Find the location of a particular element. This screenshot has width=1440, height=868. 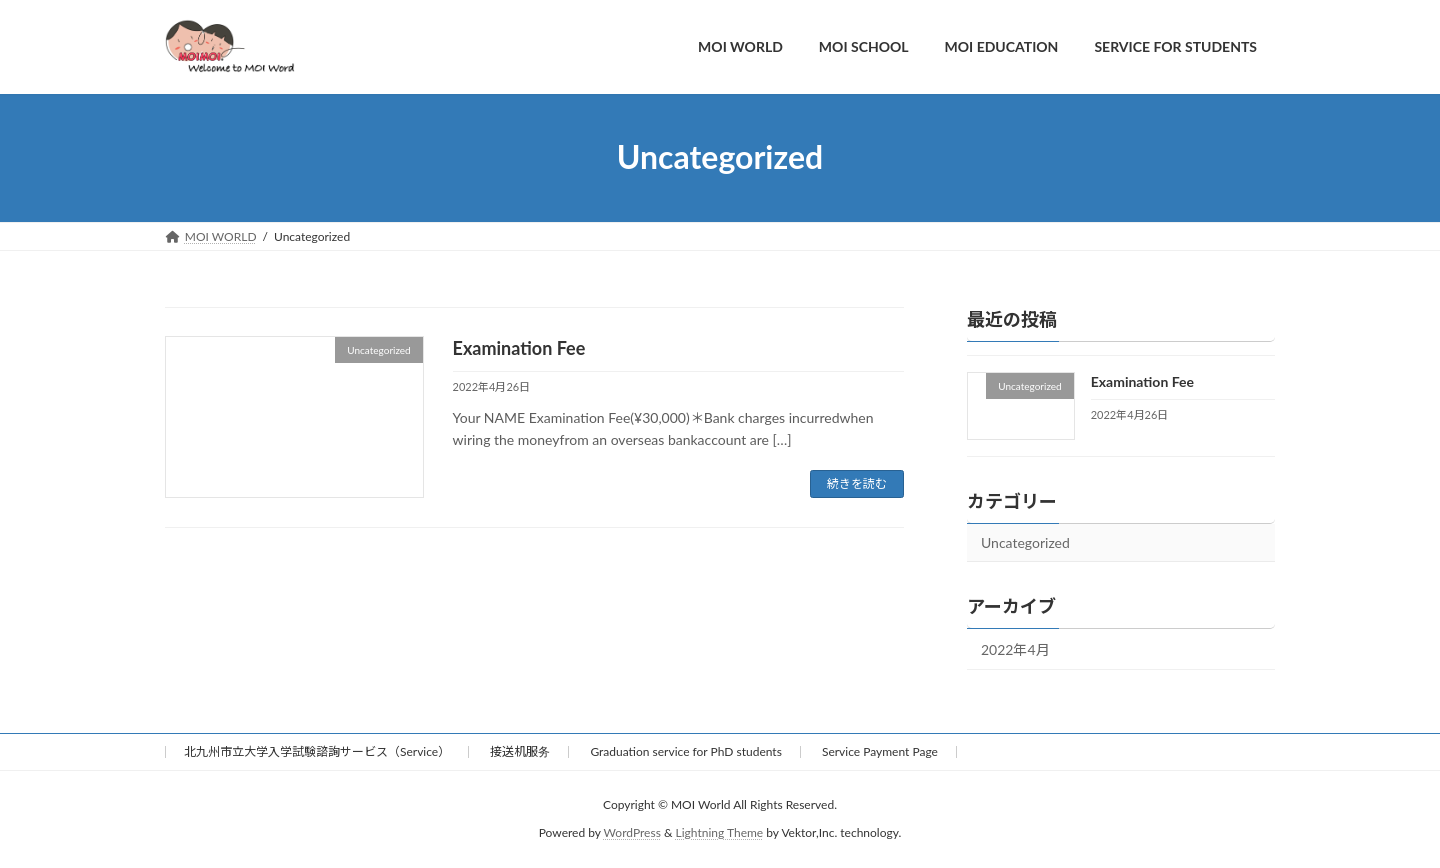

Service Payment Page is located at coordinates (880, 751).